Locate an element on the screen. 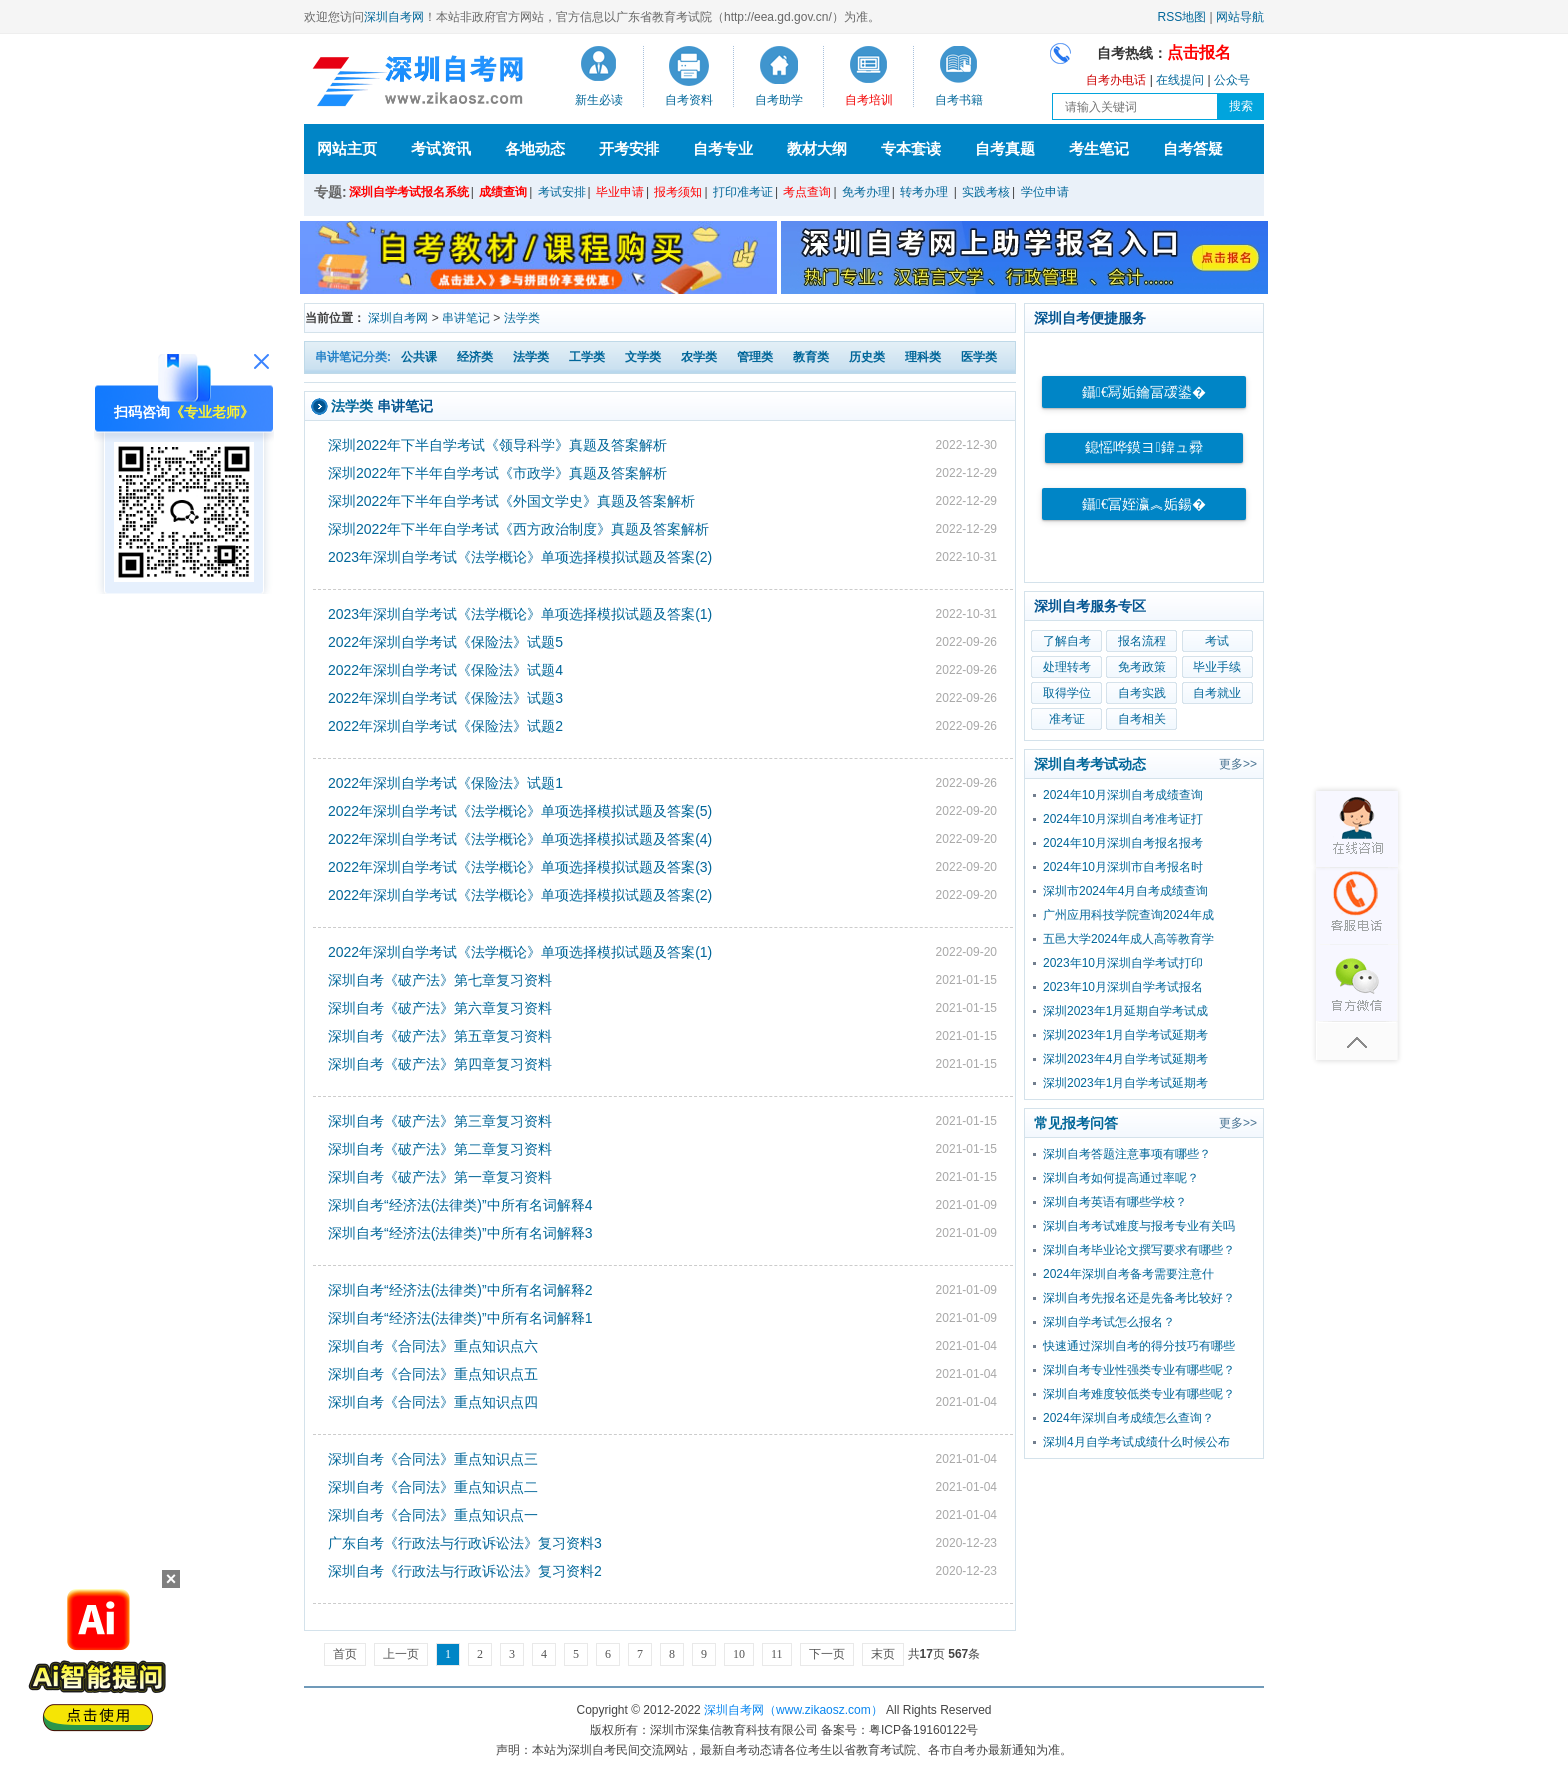 Image resolution: width=1568 pixels, height=1770 pixels. 在线提问 is located at coordinates (1180, 80).